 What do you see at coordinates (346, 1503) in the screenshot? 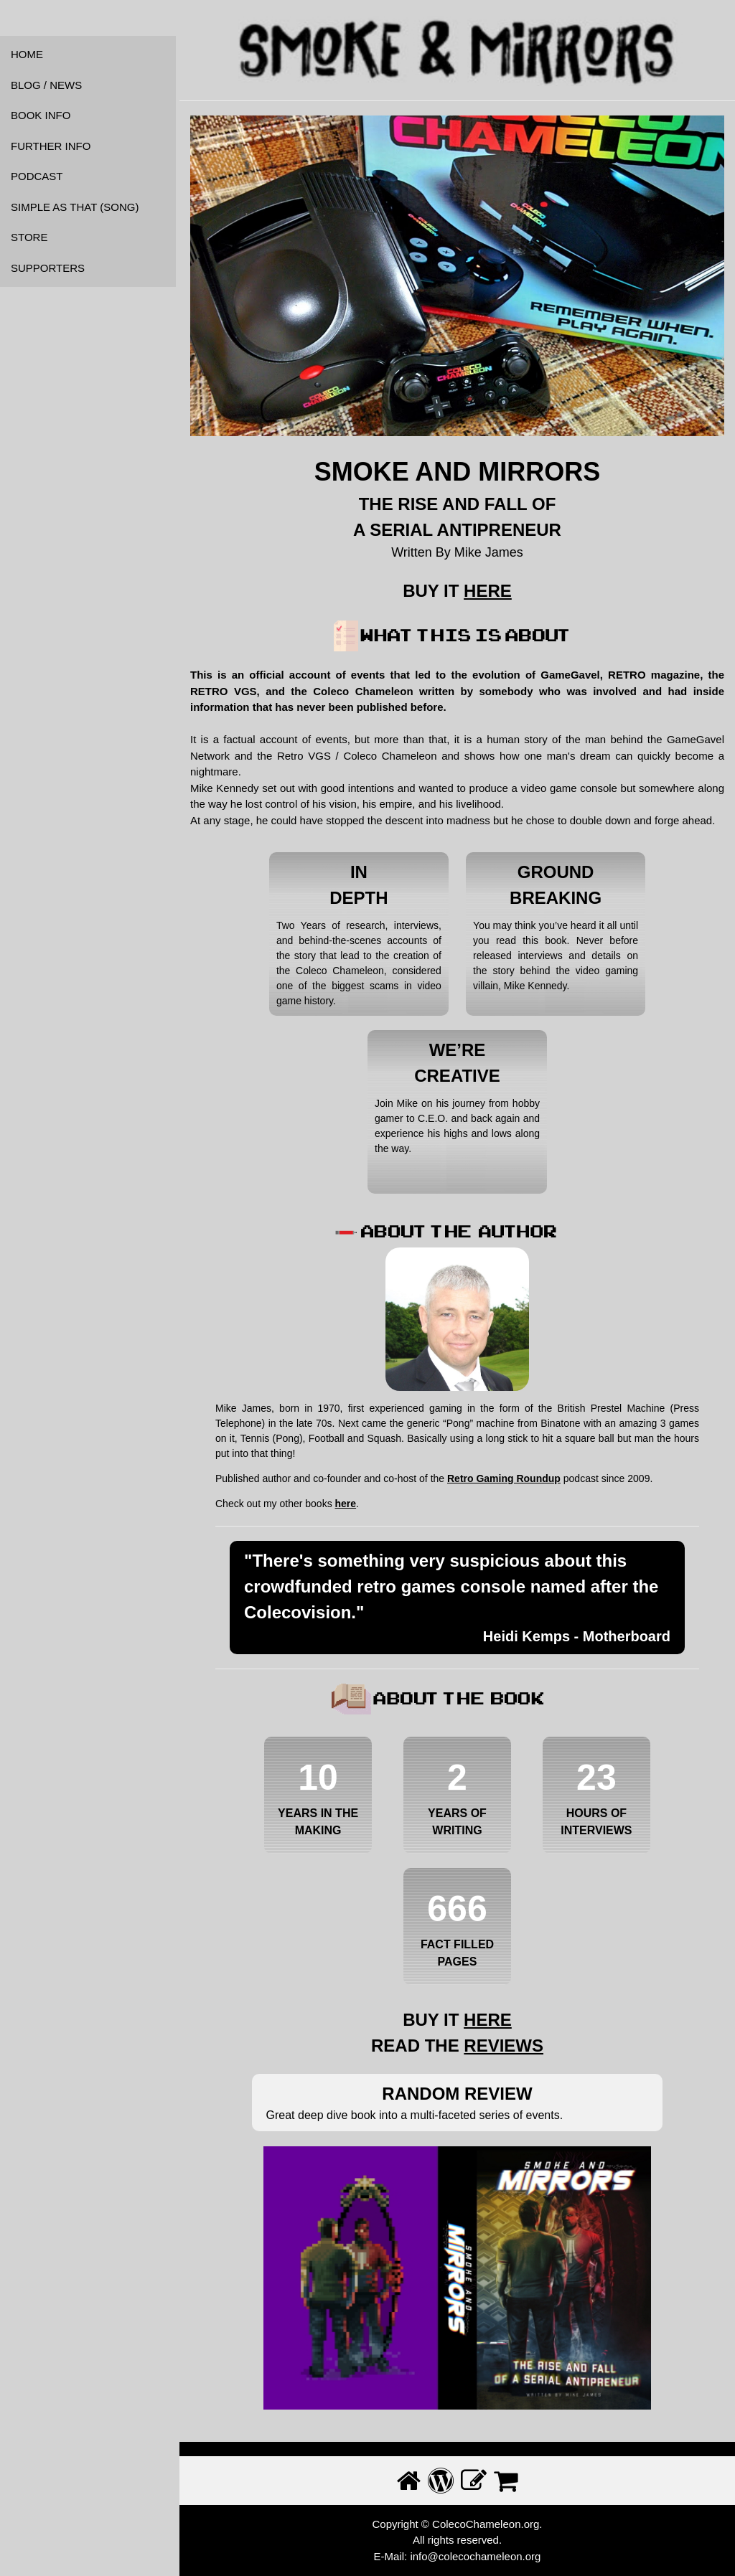
I see `here` at bounding box center [346, 1503].